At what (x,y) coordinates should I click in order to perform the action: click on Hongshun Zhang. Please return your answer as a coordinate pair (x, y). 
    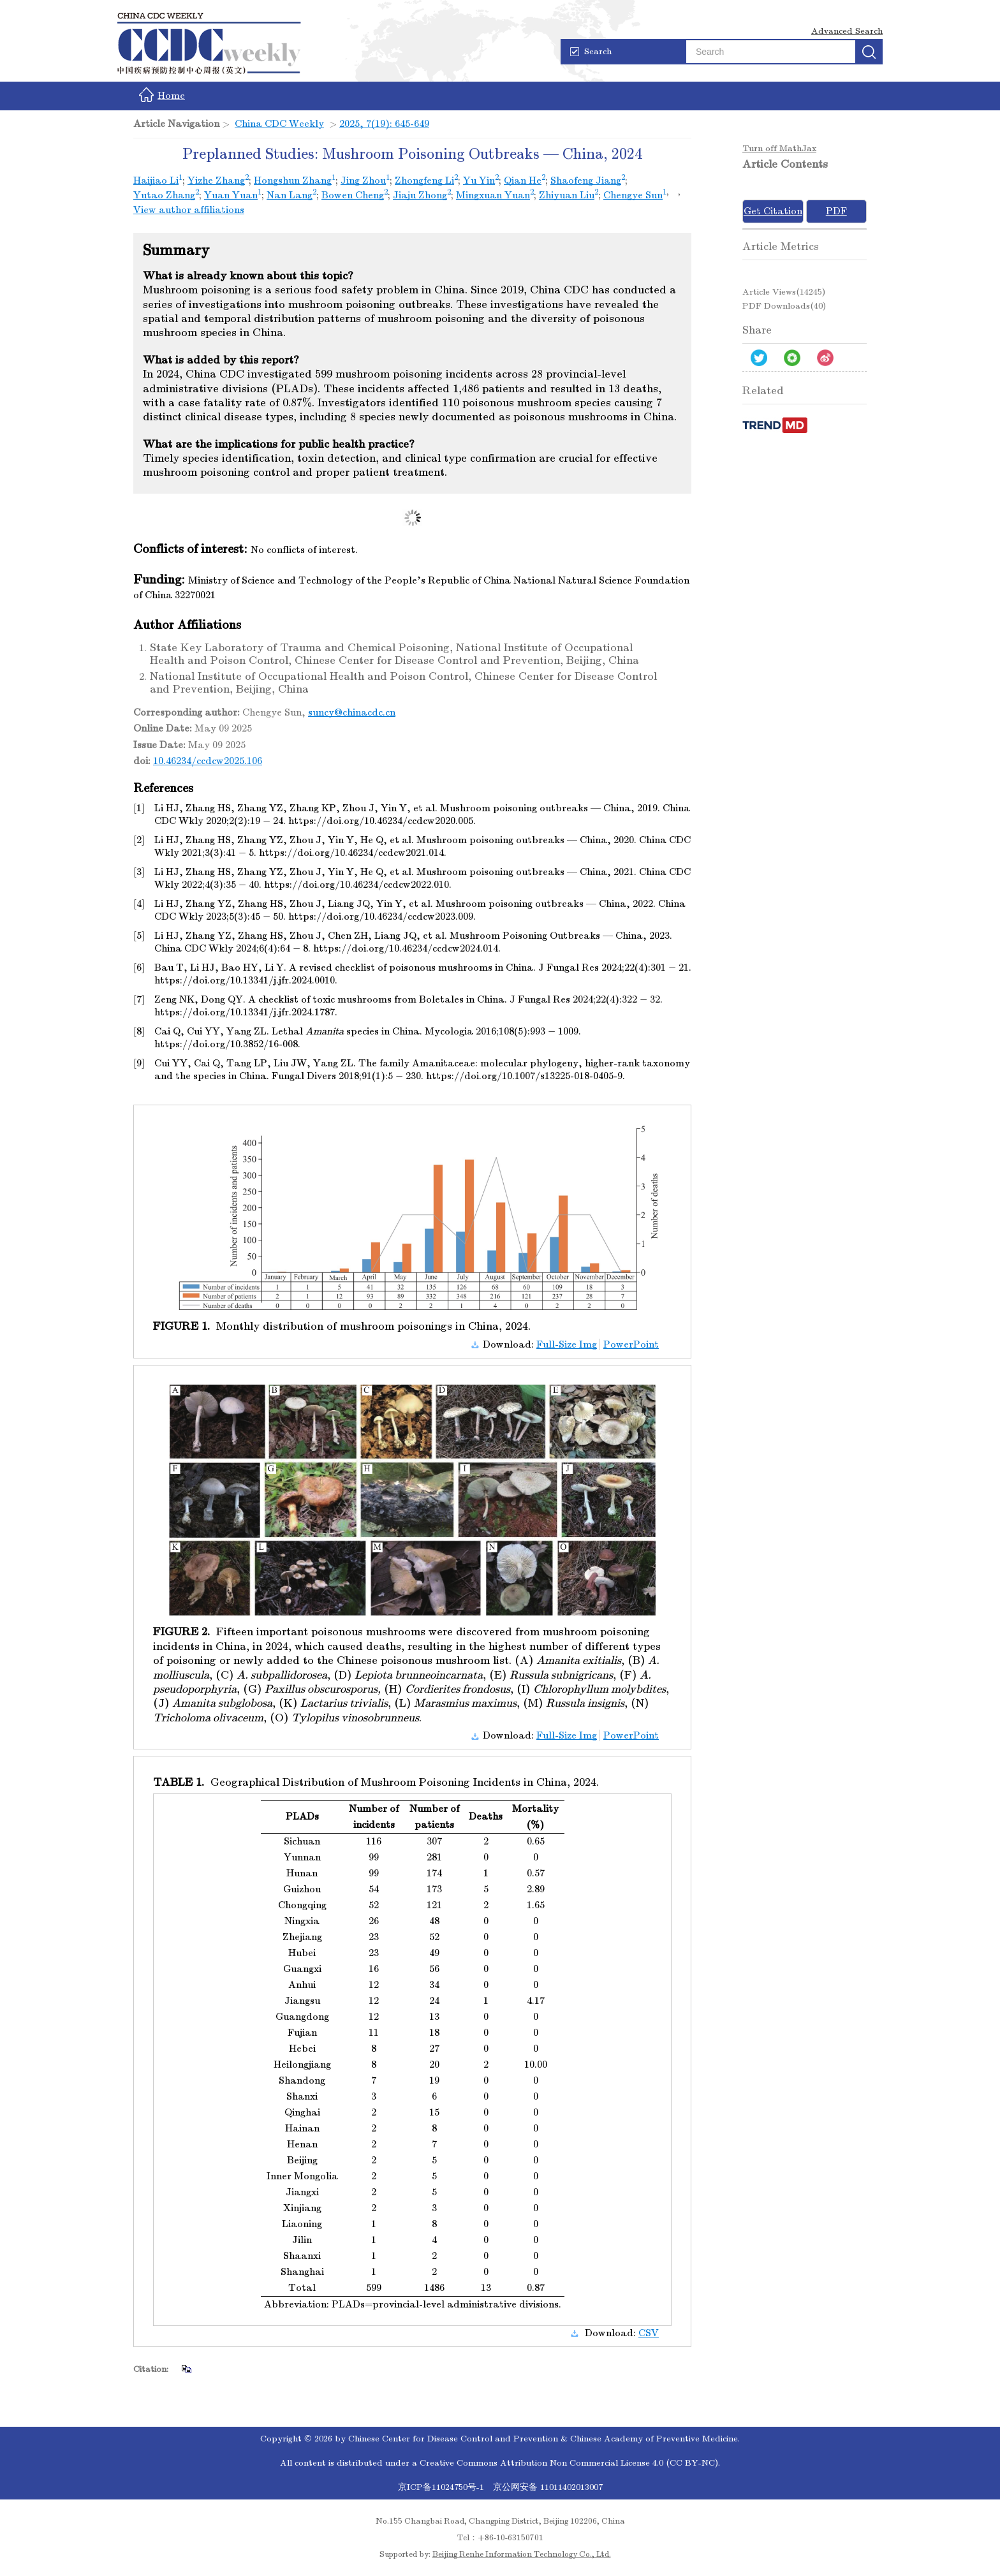
    Looking at the image, I should click on (293, 180).